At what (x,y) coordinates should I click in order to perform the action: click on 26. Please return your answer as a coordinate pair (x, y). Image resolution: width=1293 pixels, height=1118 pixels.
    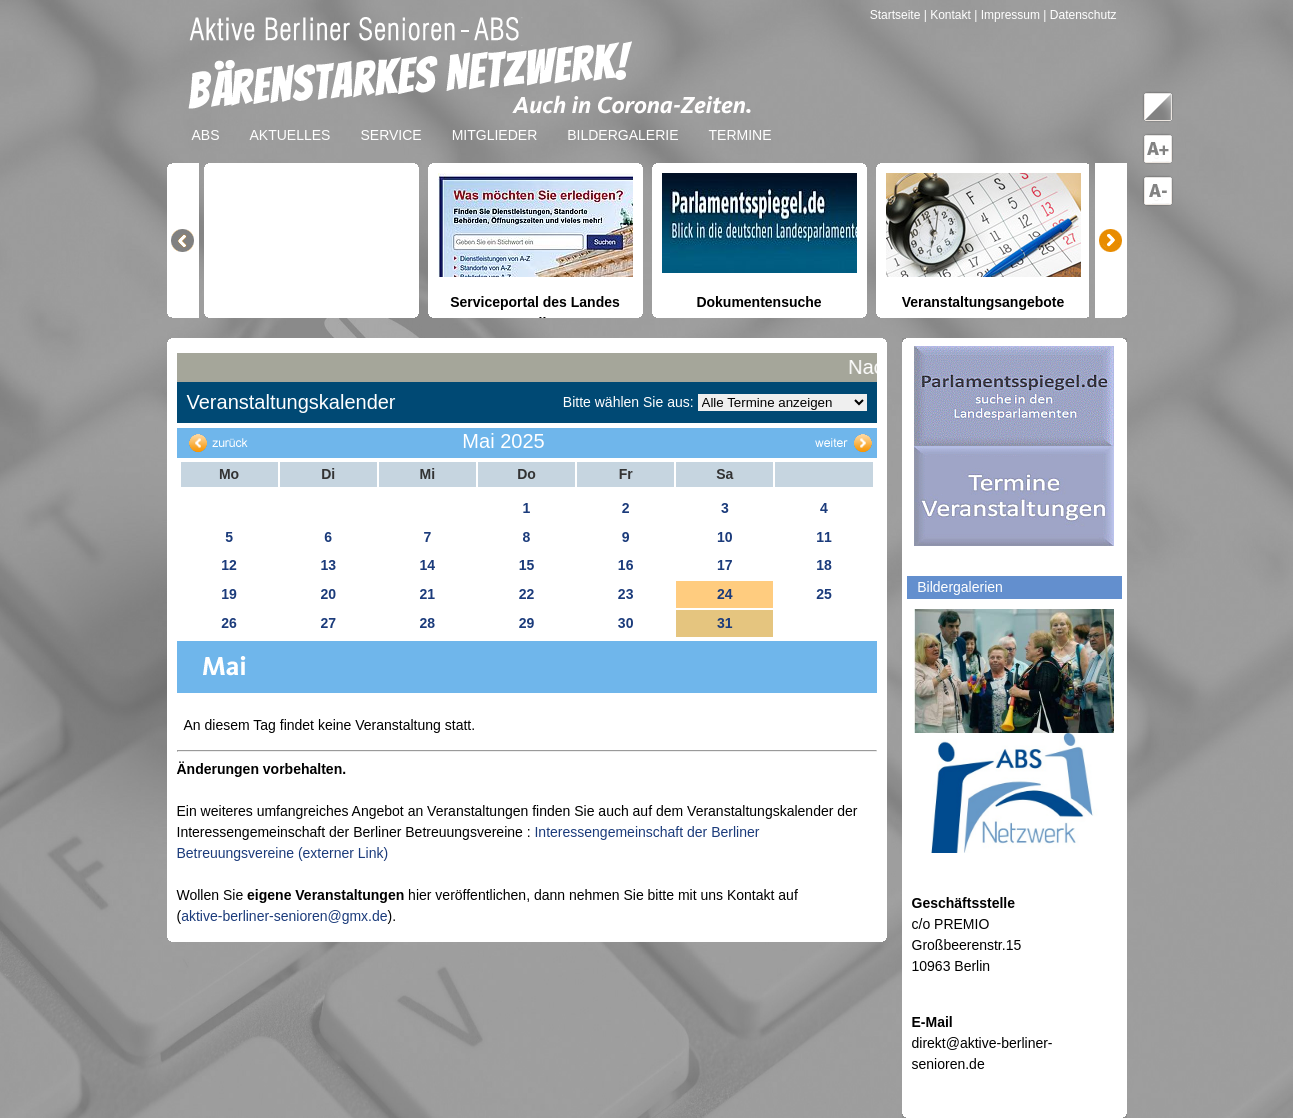
    Looking at the image, I should click on (229, 623).